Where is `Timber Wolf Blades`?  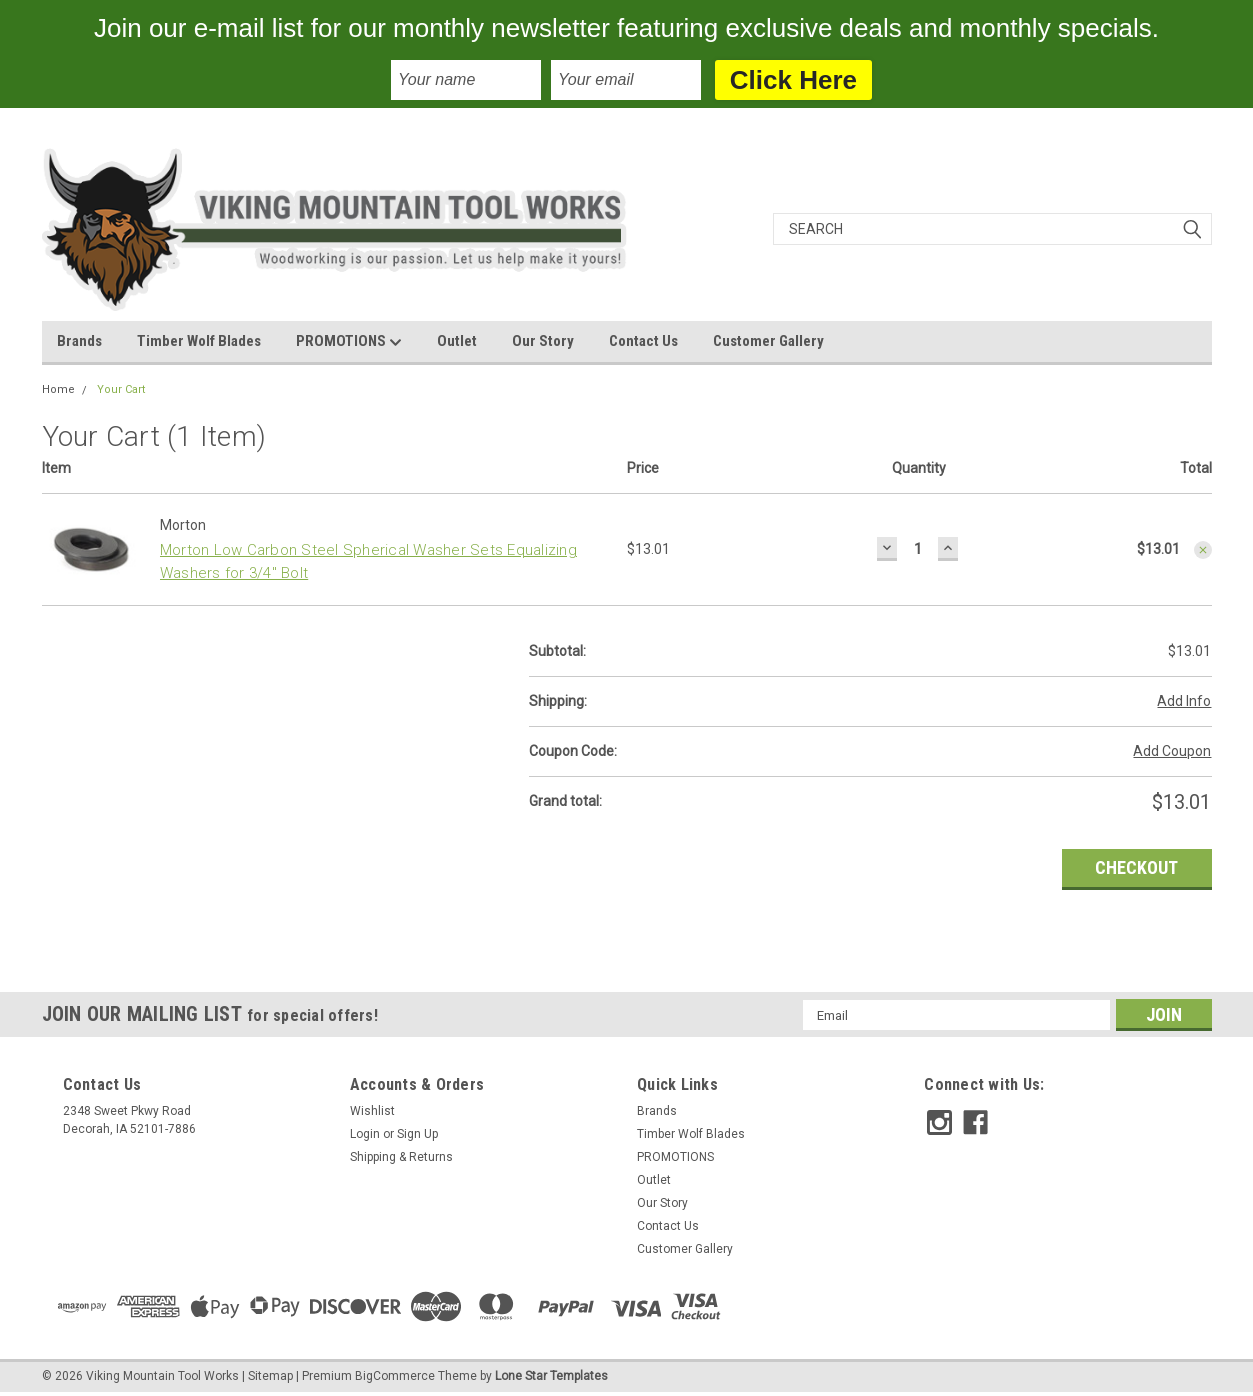 Timber Wolf Blades is located at coordinates (199, 341).